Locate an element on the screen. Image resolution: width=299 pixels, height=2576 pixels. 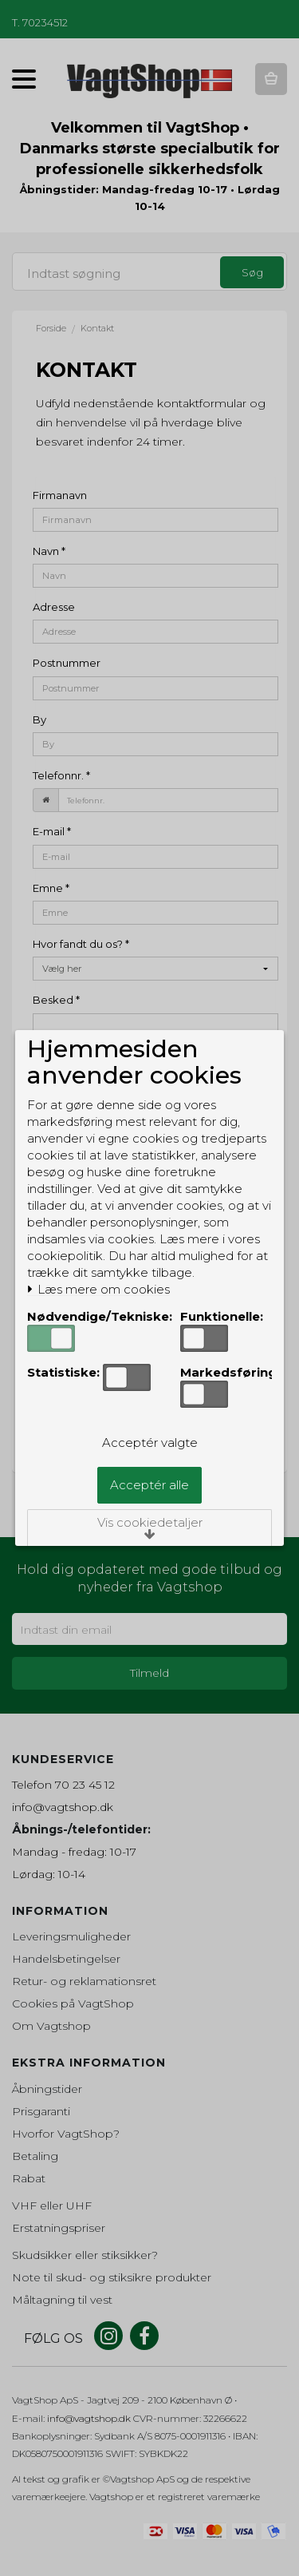
Acceptér alle is located at coordinates (149, 1484).